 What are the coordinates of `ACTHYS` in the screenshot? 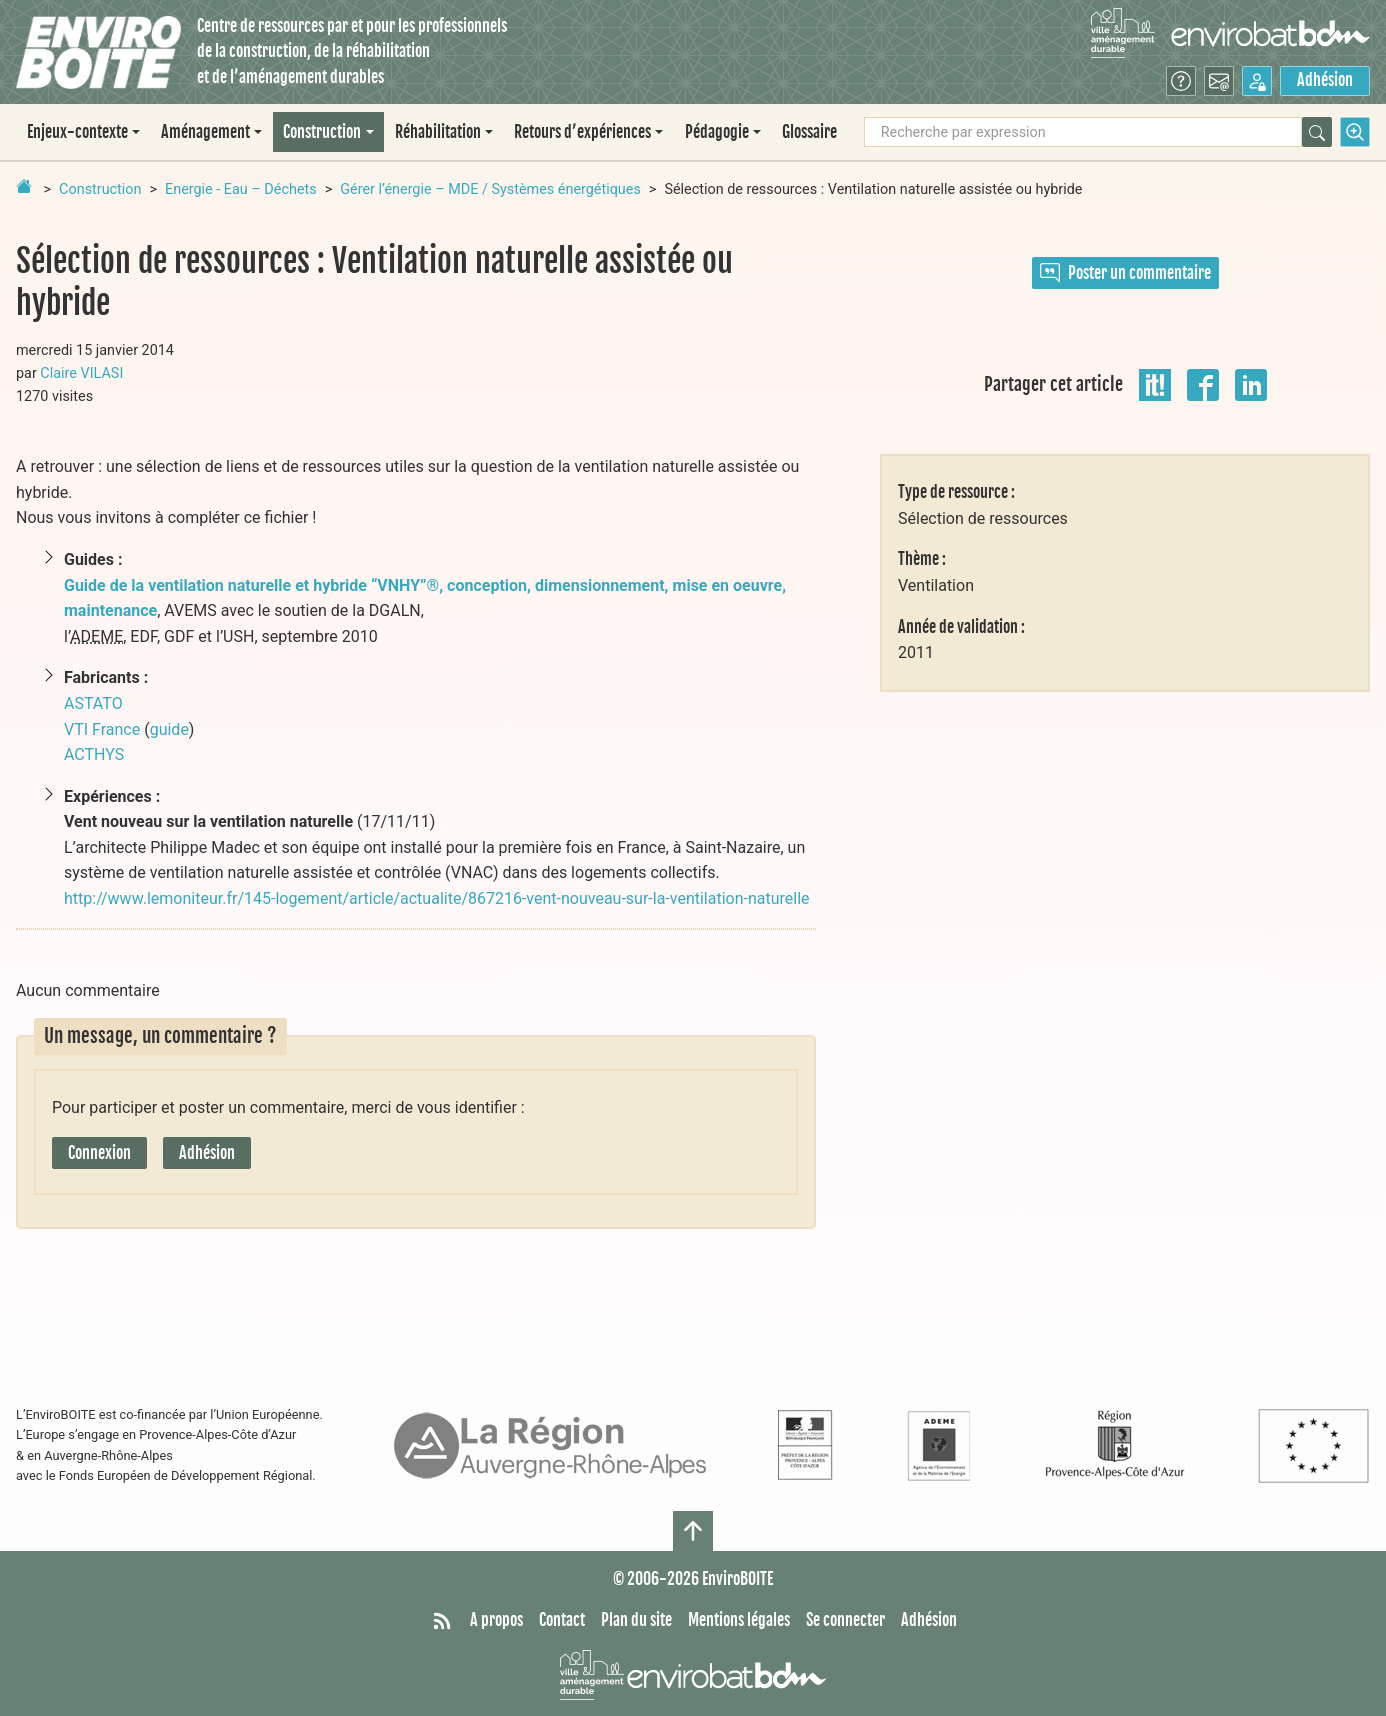 It's located at (94, 754).